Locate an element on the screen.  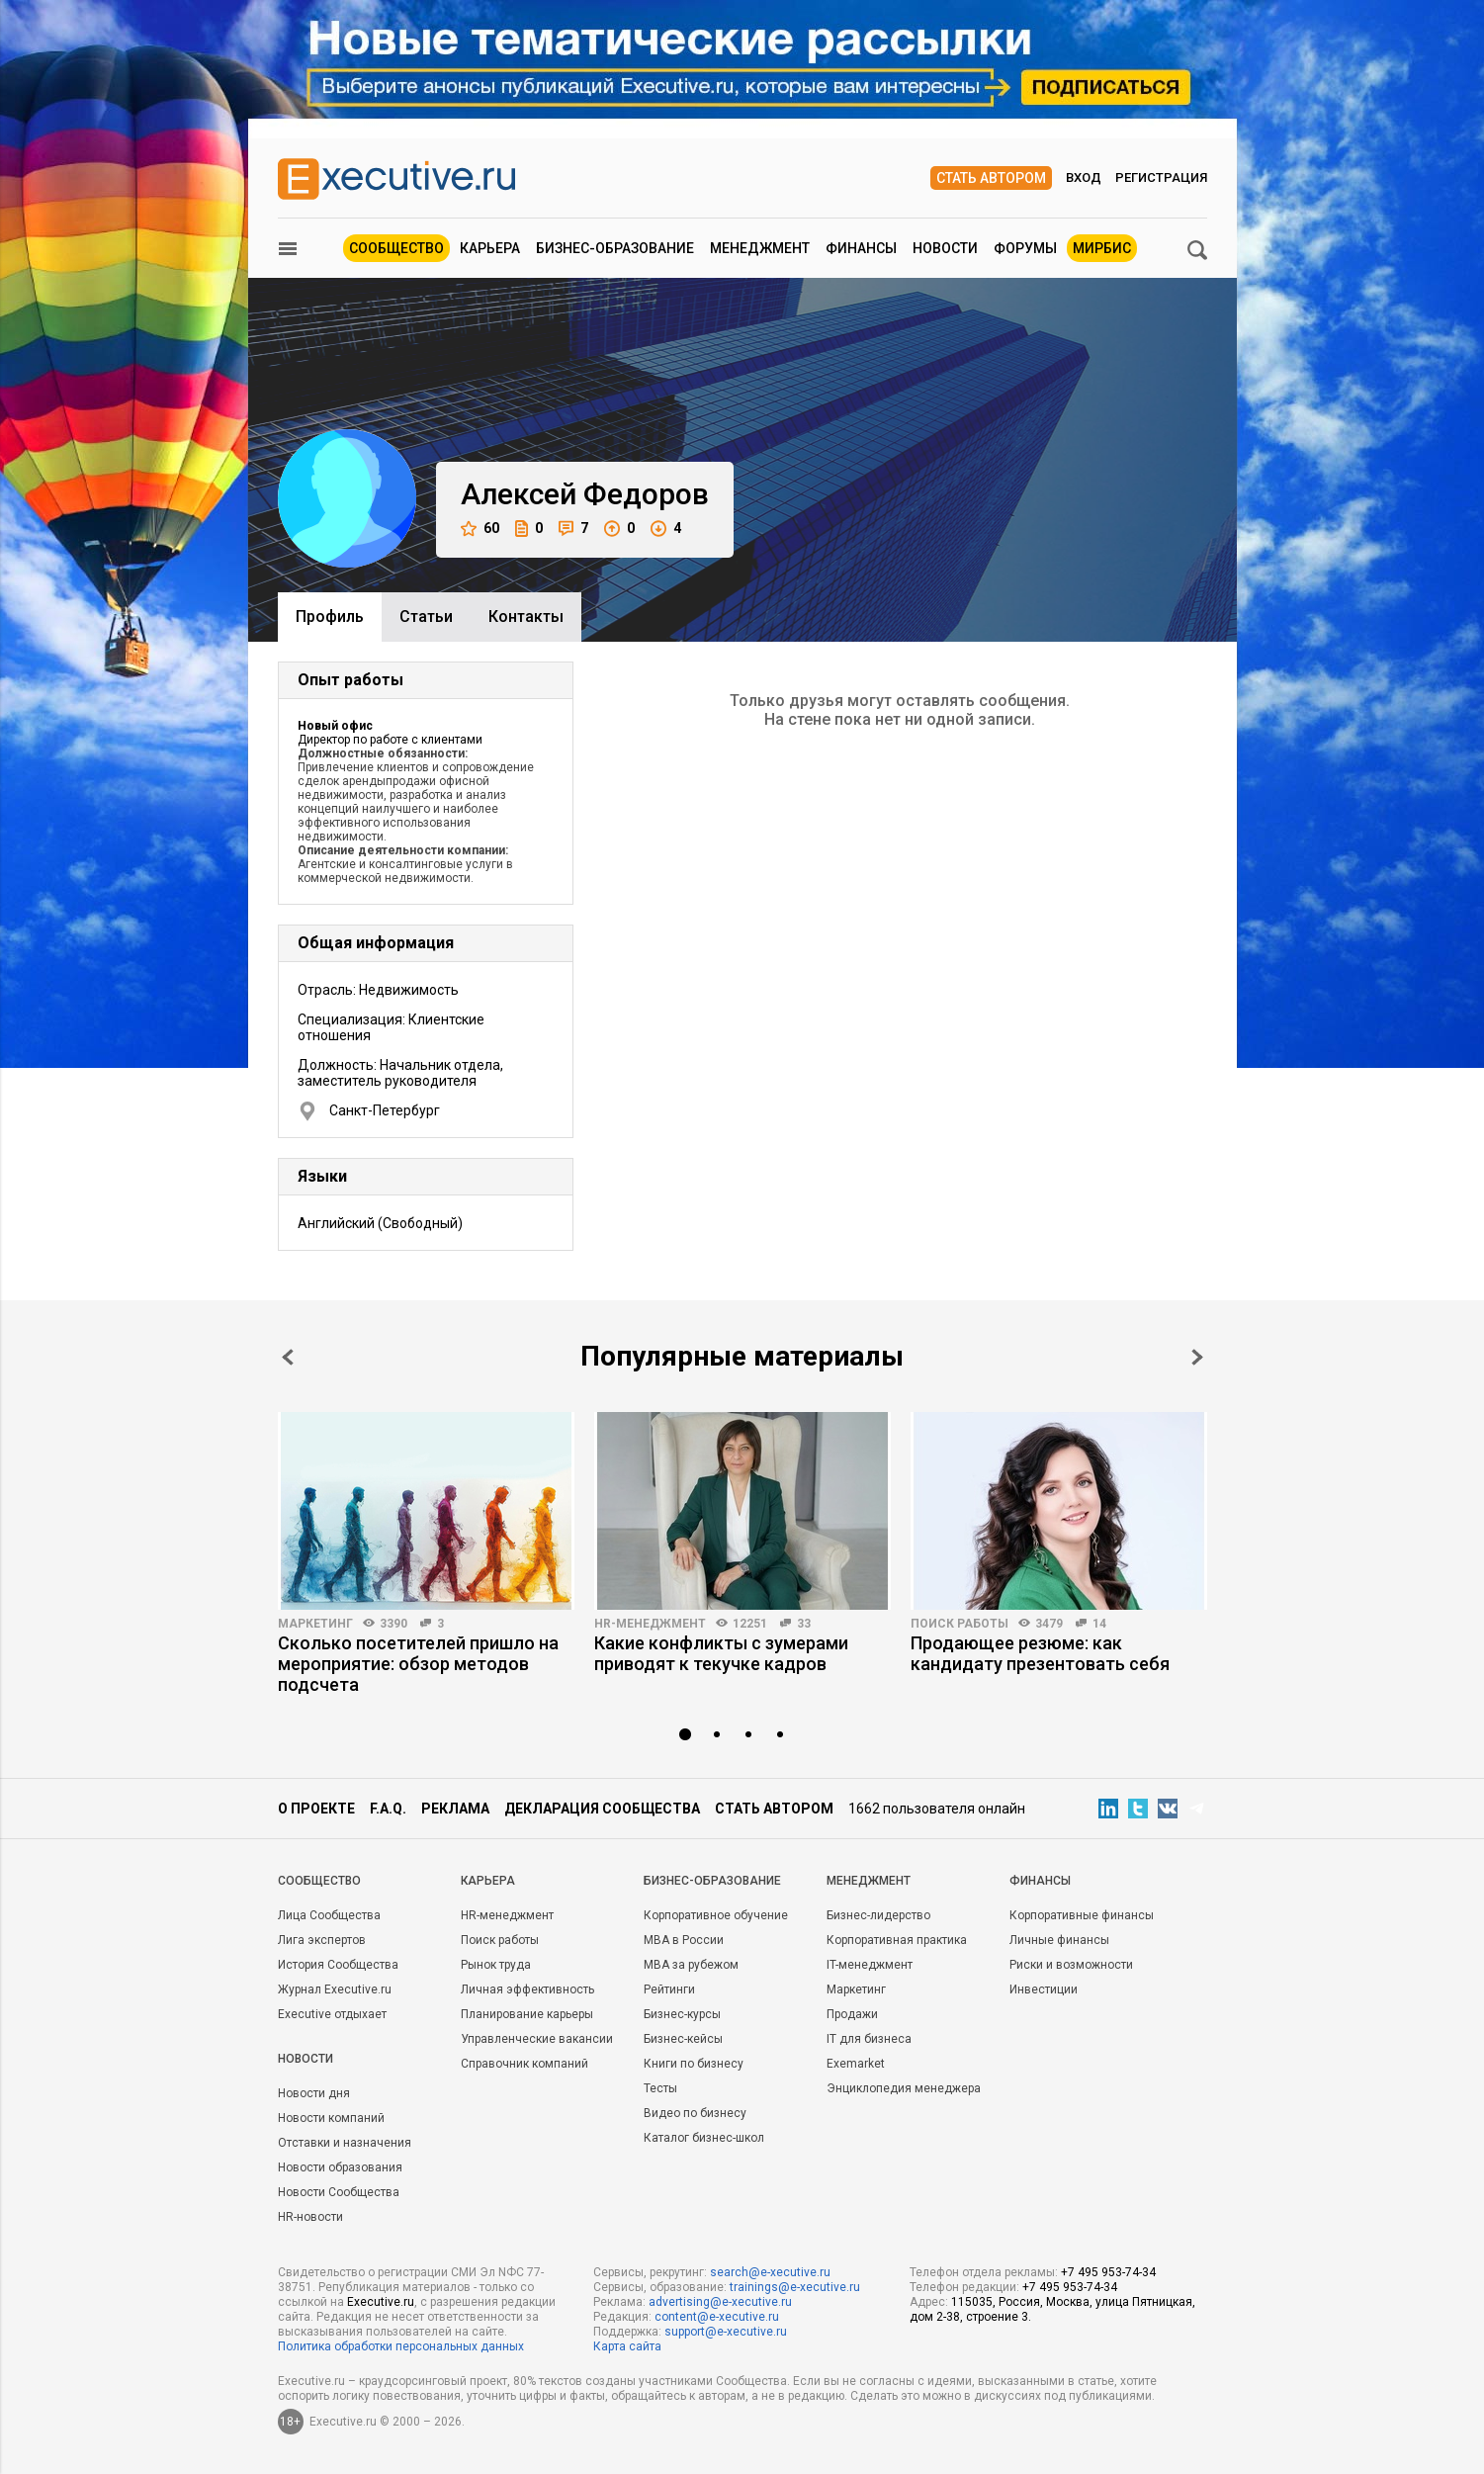
Книги по бизнесу is located at coordinates (693, 2064).